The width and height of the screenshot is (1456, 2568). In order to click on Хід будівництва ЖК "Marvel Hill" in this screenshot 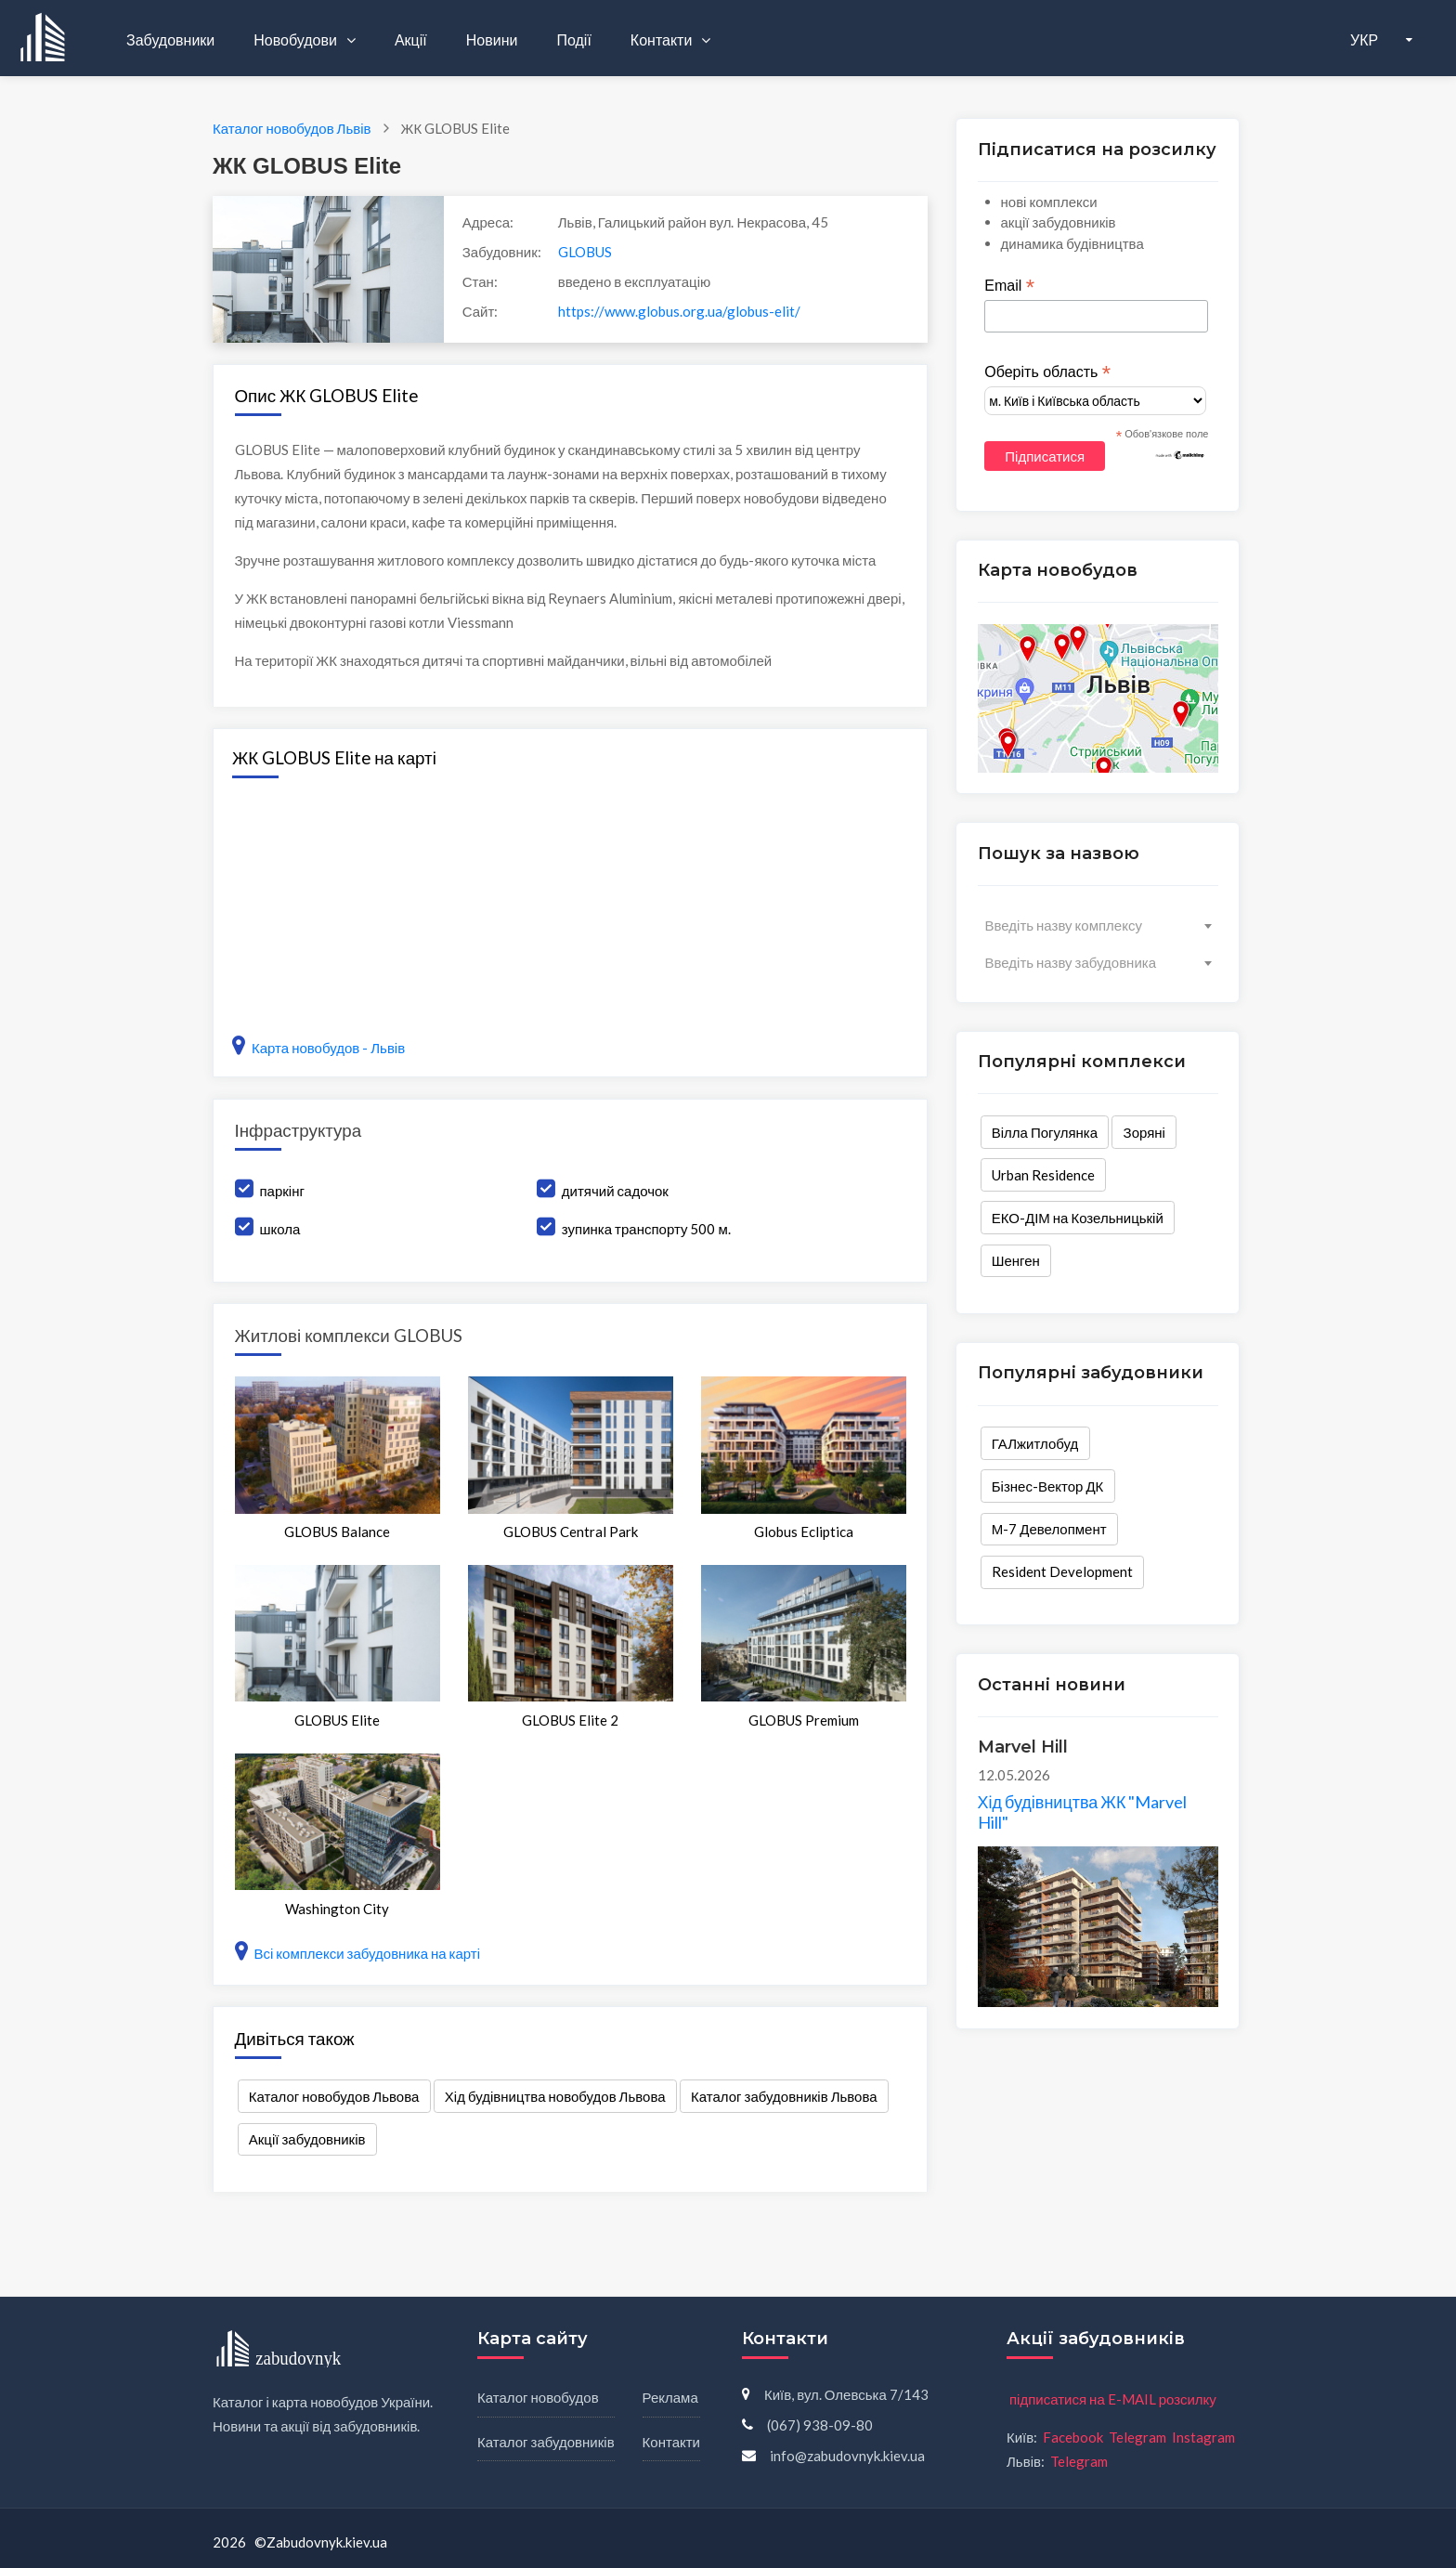, I will do `click(1083, 1812)`.